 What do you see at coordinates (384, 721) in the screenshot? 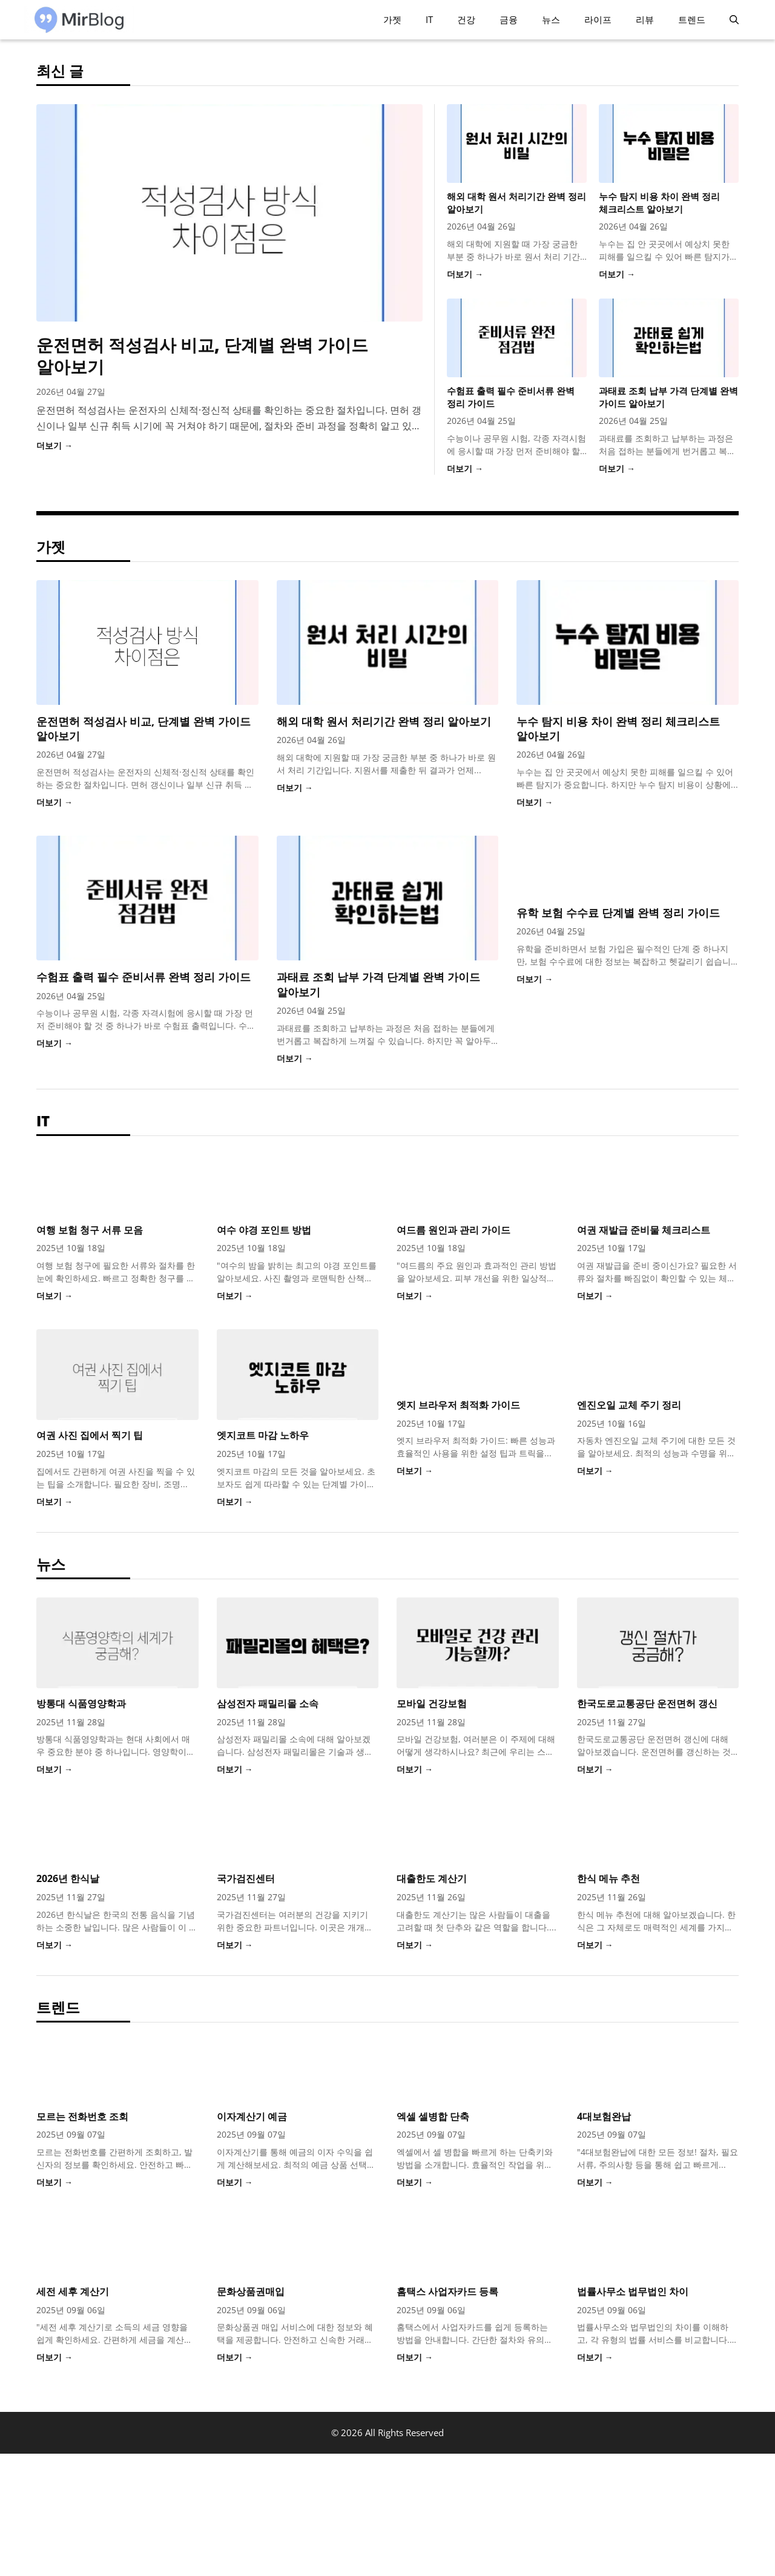
I see `해외 대학 원서 처리기간 완벽 정리 알아보기` at bounding box center [384, 721].